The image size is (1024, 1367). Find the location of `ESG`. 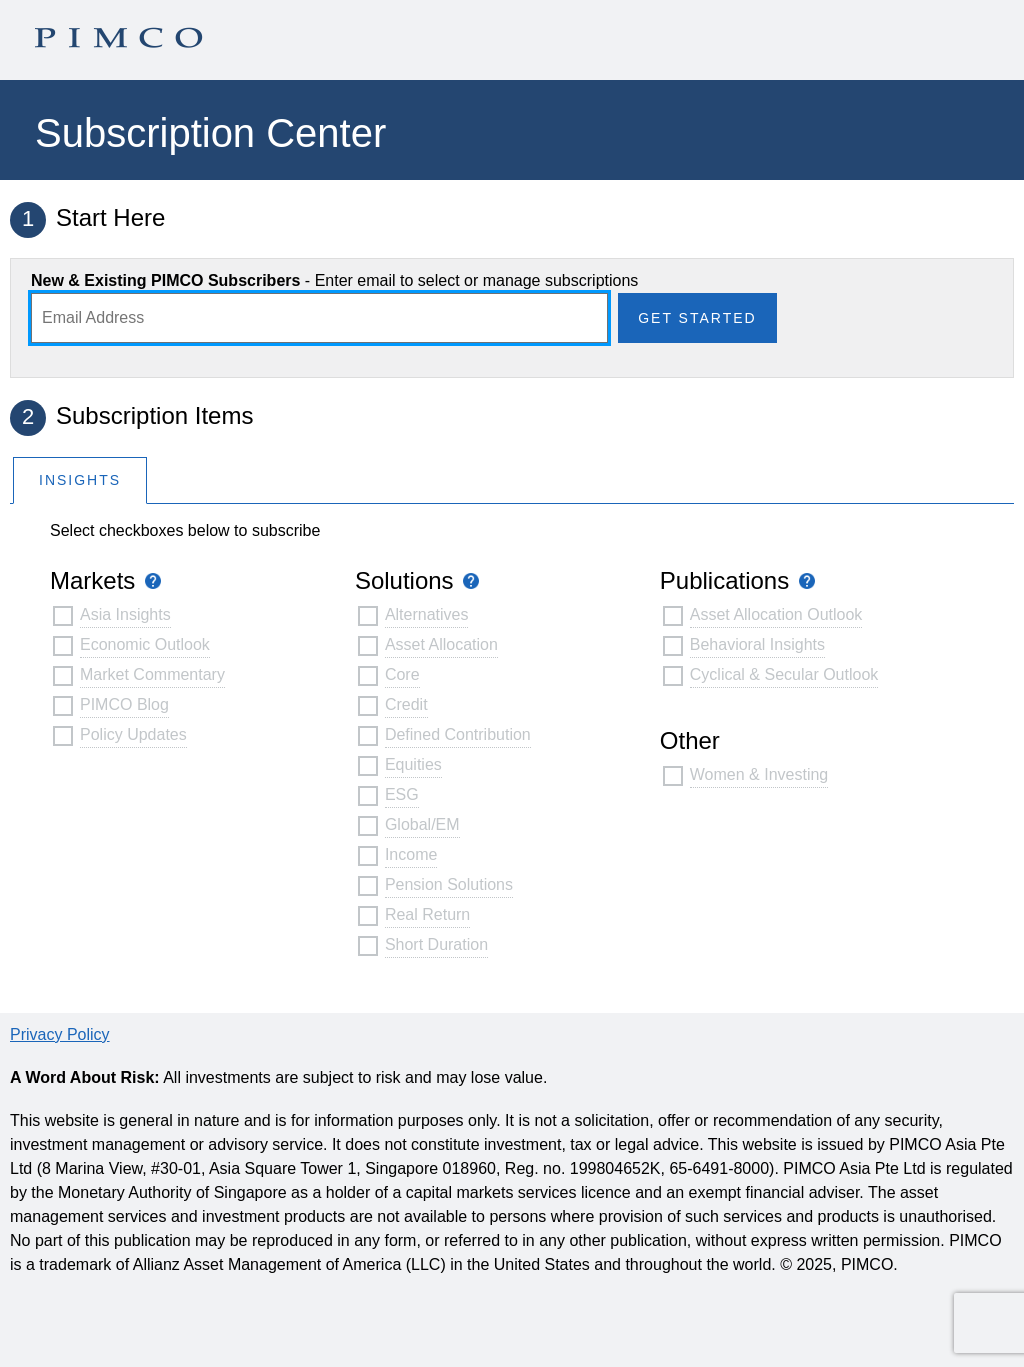

ESG is located at coordinates (402, 794).